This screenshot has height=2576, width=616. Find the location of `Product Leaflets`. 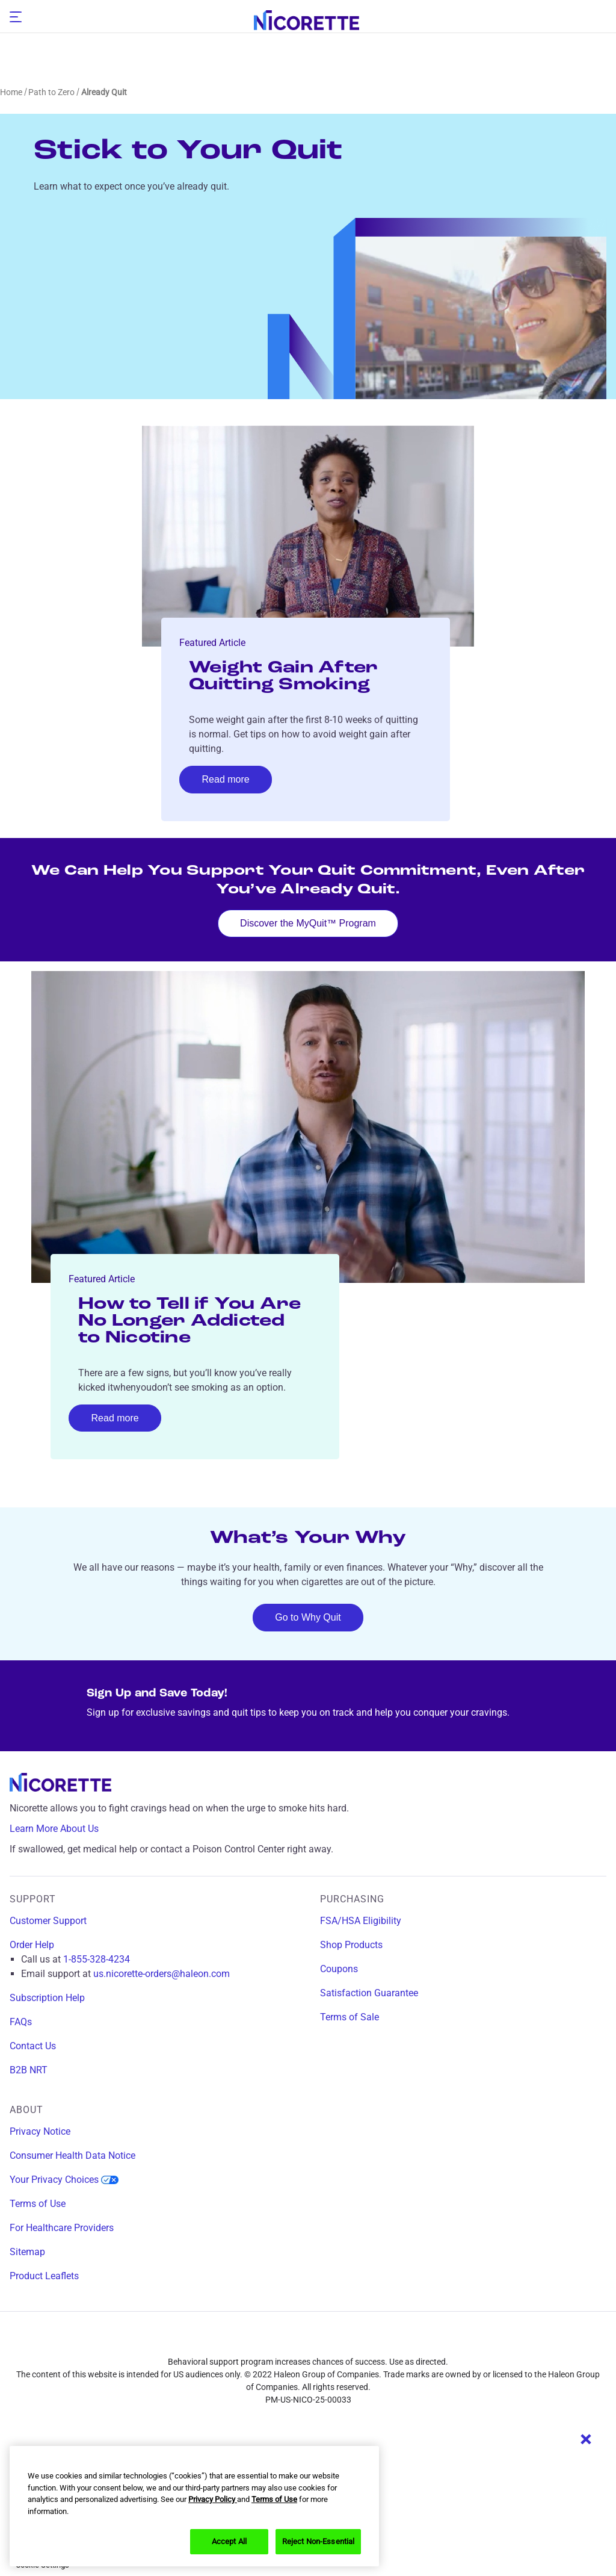

Product Leaflets is located at coordinates (44, 2276).